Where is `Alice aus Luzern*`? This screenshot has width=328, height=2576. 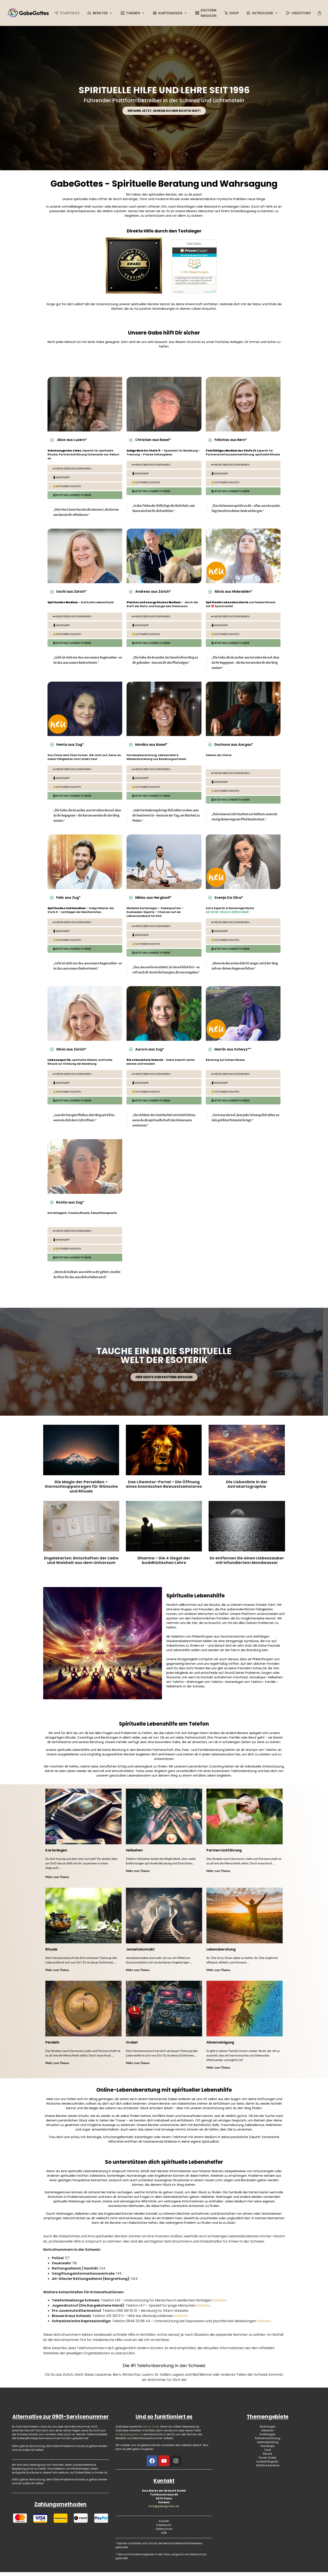 Alice aus Luzern* is located at coordinates (67, 439).